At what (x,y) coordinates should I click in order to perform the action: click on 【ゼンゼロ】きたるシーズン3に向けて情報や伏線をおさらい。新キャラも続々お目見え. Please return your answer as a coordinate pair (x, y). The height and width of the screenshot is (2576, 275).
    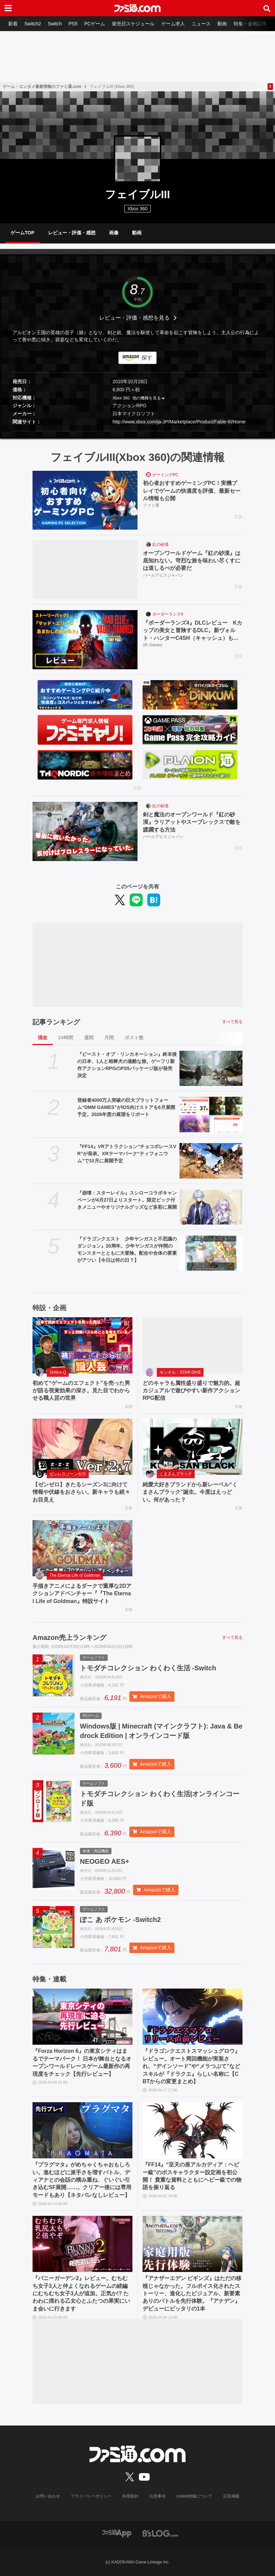
    Looking at the image, I should click on (81, 1492).